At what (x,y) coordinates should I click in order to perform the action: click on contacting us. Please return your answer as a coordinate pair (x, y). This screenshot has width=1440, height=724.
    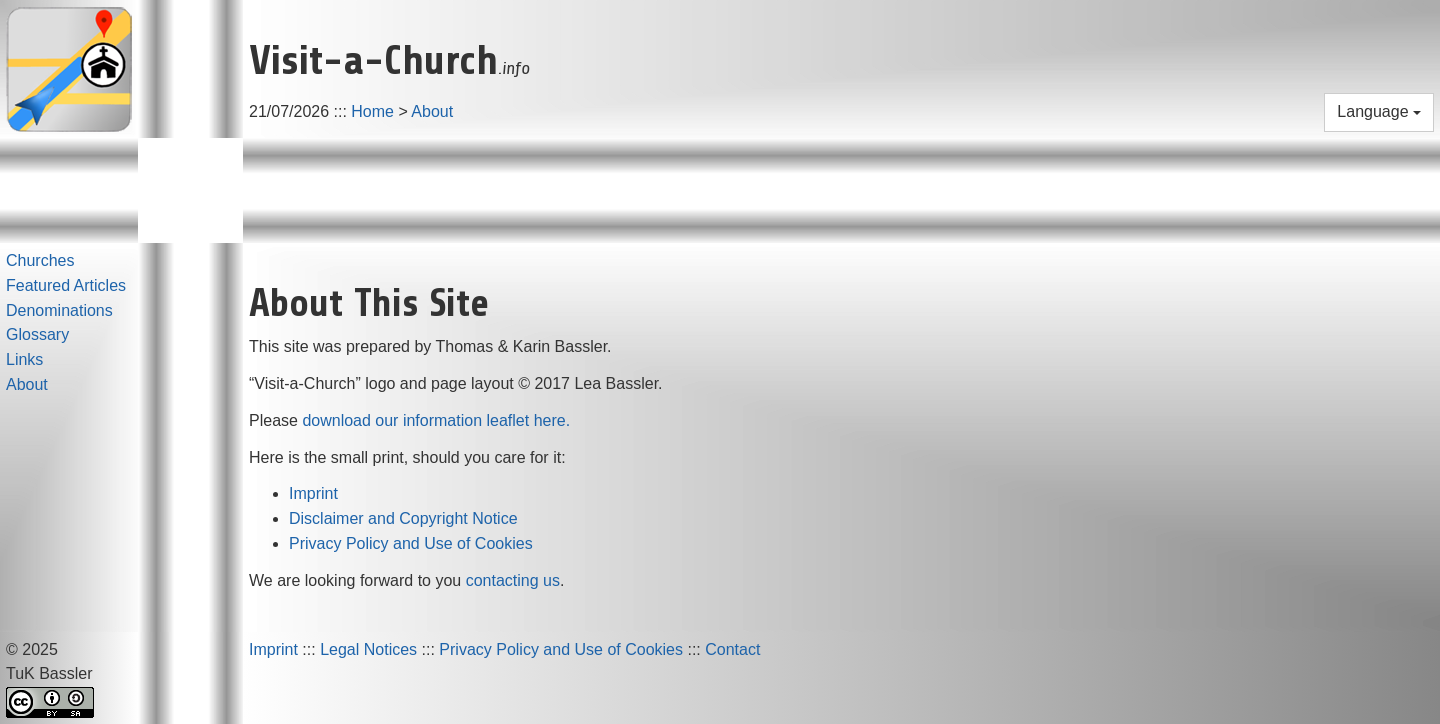
    Looking at the image, I should click on (513, 580).